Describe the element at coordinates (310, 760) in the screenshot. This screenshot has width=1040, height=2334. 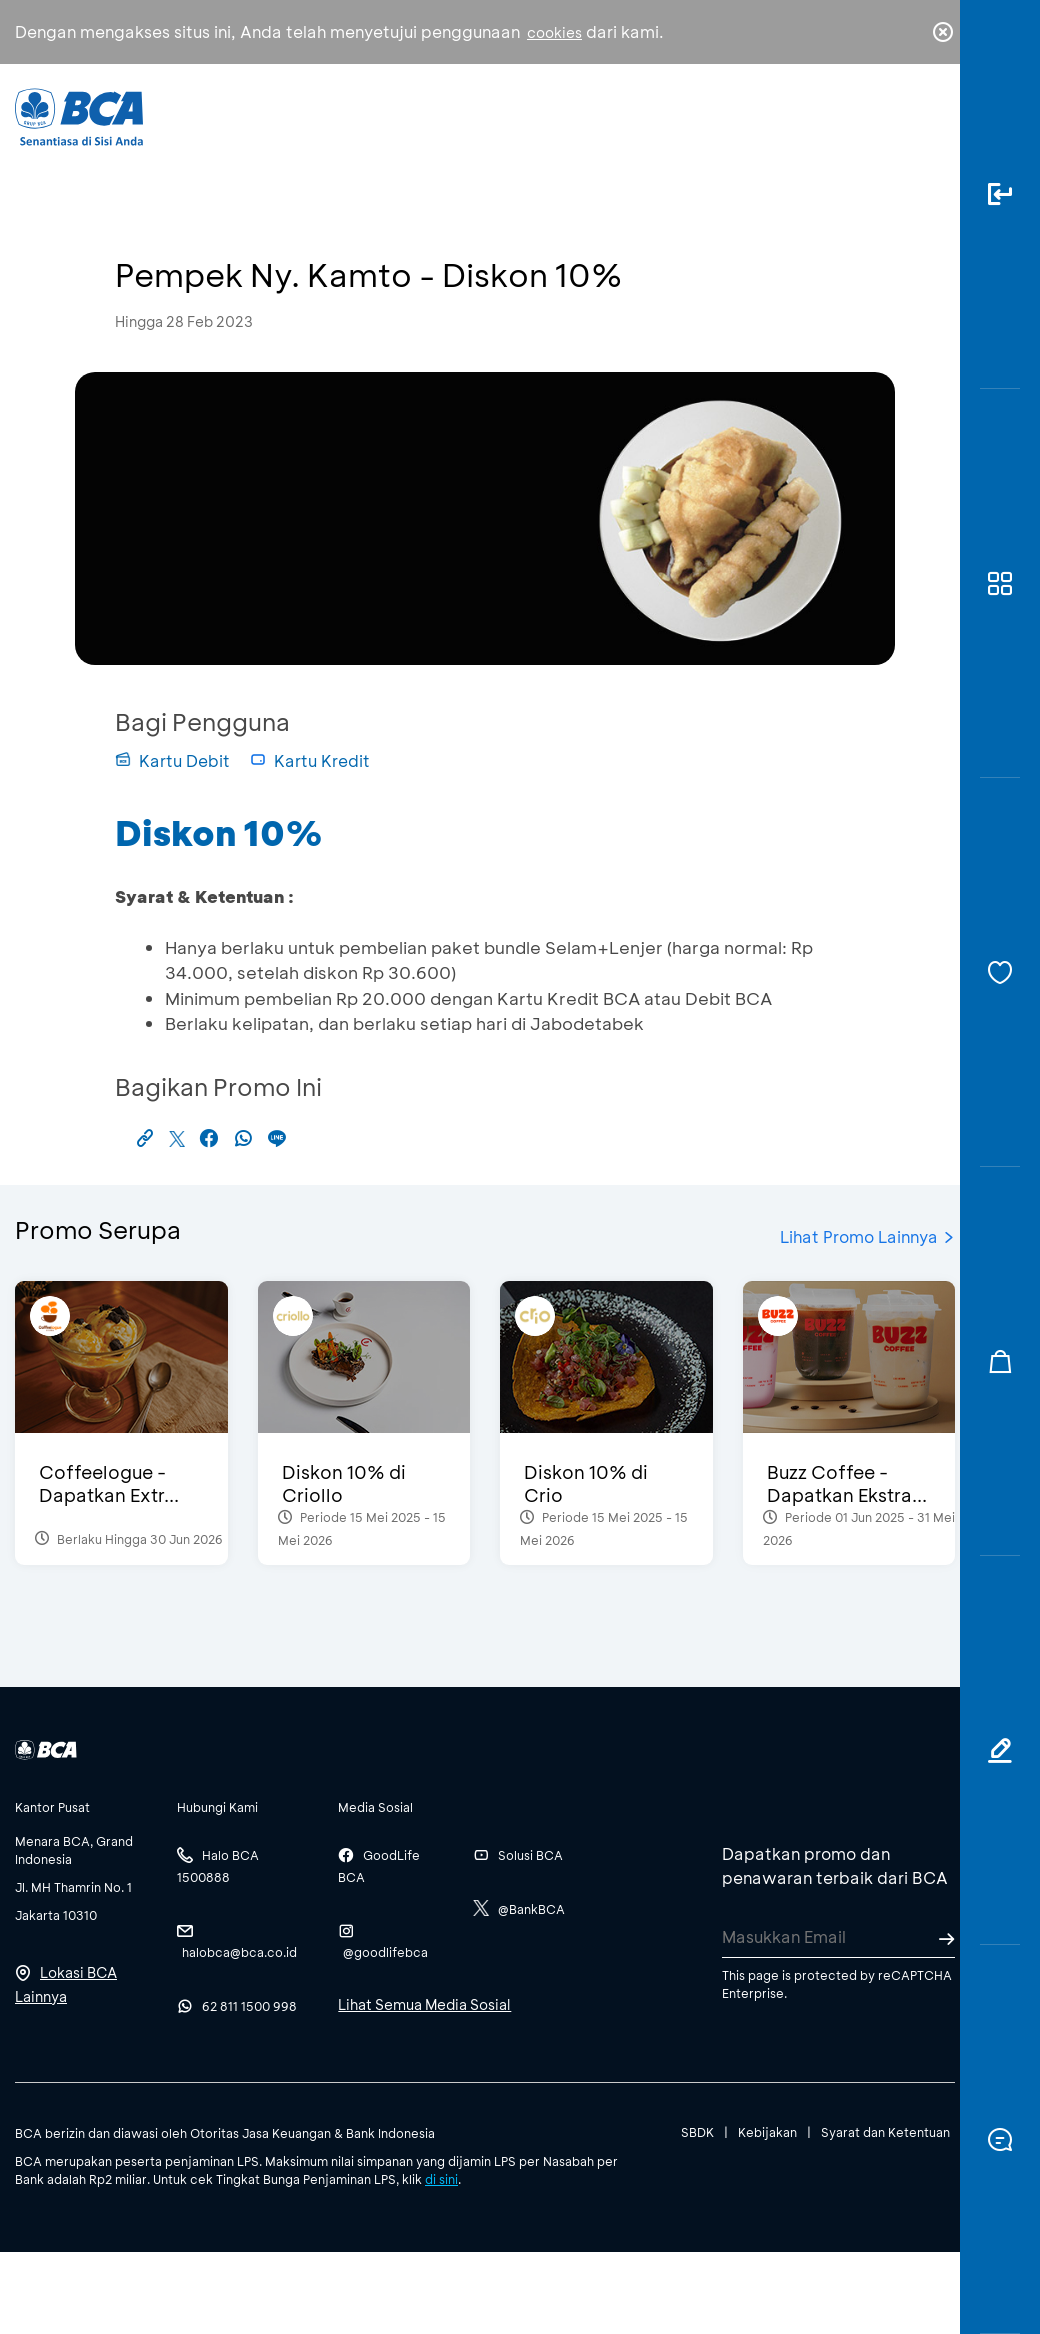
I see `Kartu Kredit` at that location.